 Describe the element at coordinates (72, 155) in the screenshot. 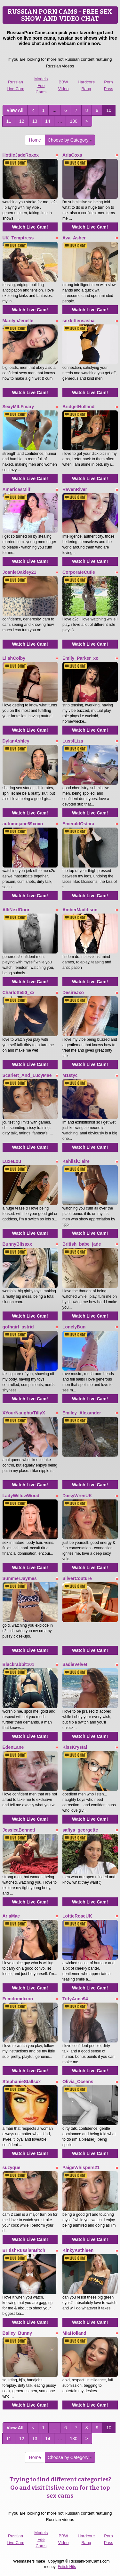

I see `AriaCoxs` at that location.